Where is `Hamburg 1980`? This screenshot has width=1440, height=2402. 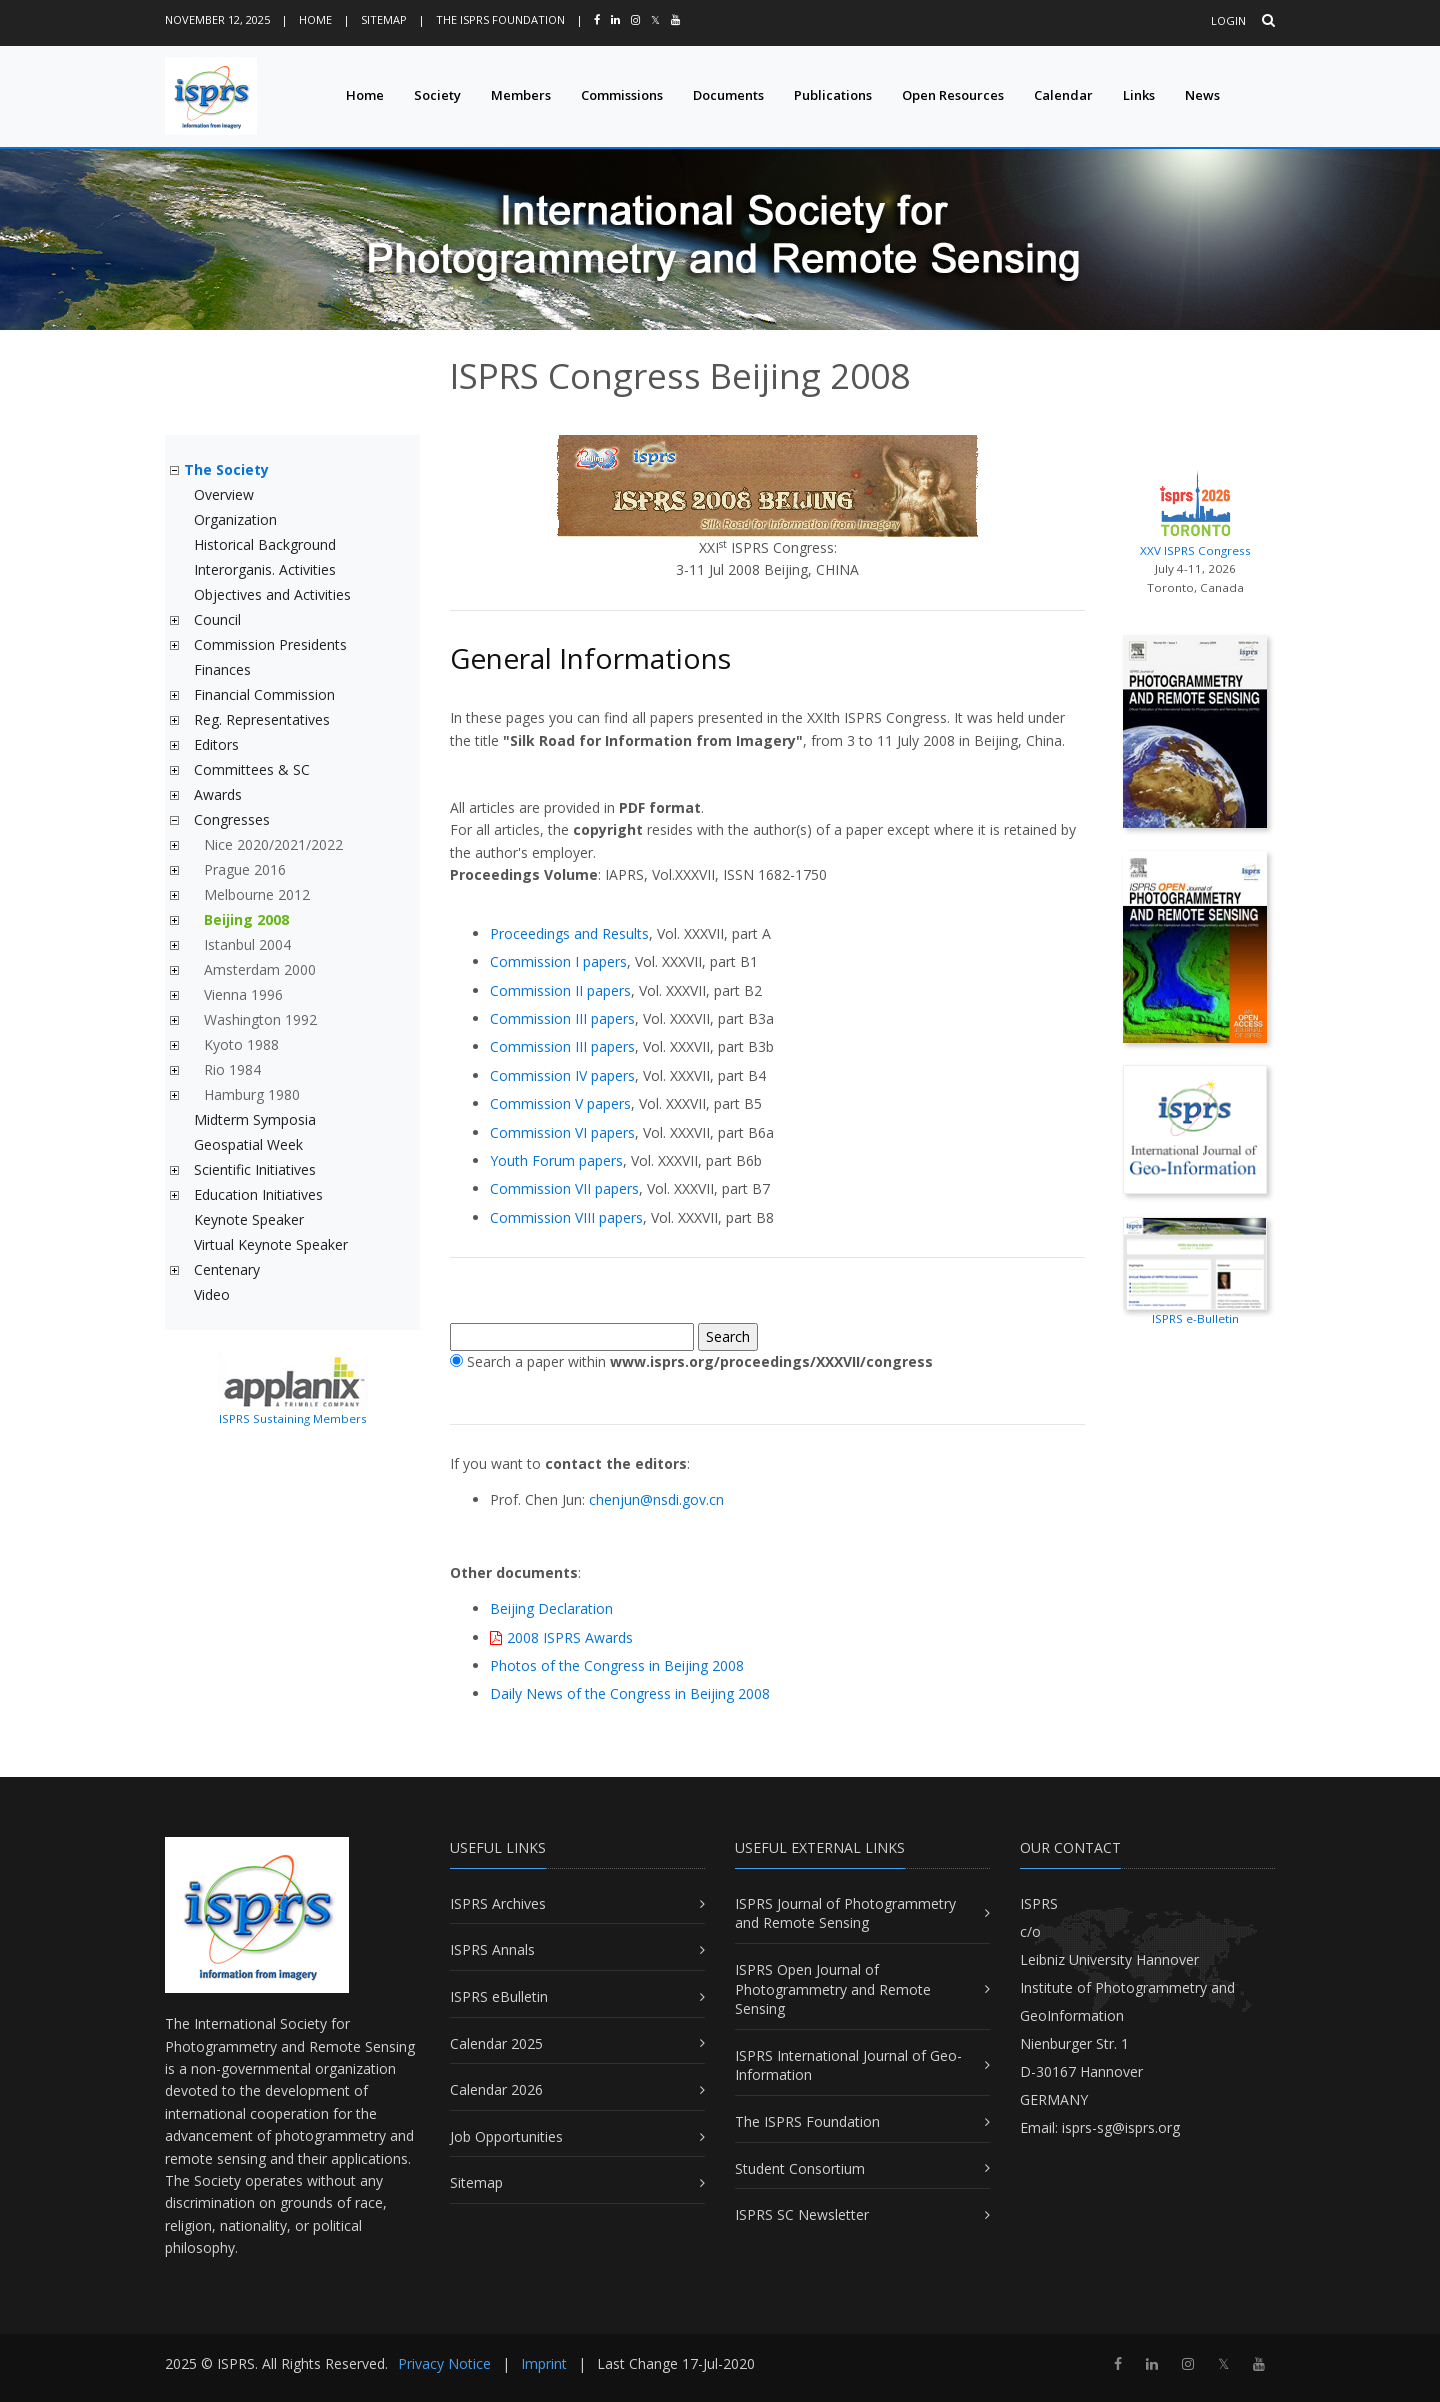 Hamburg 1980 is located at coordinates (252, 1094).